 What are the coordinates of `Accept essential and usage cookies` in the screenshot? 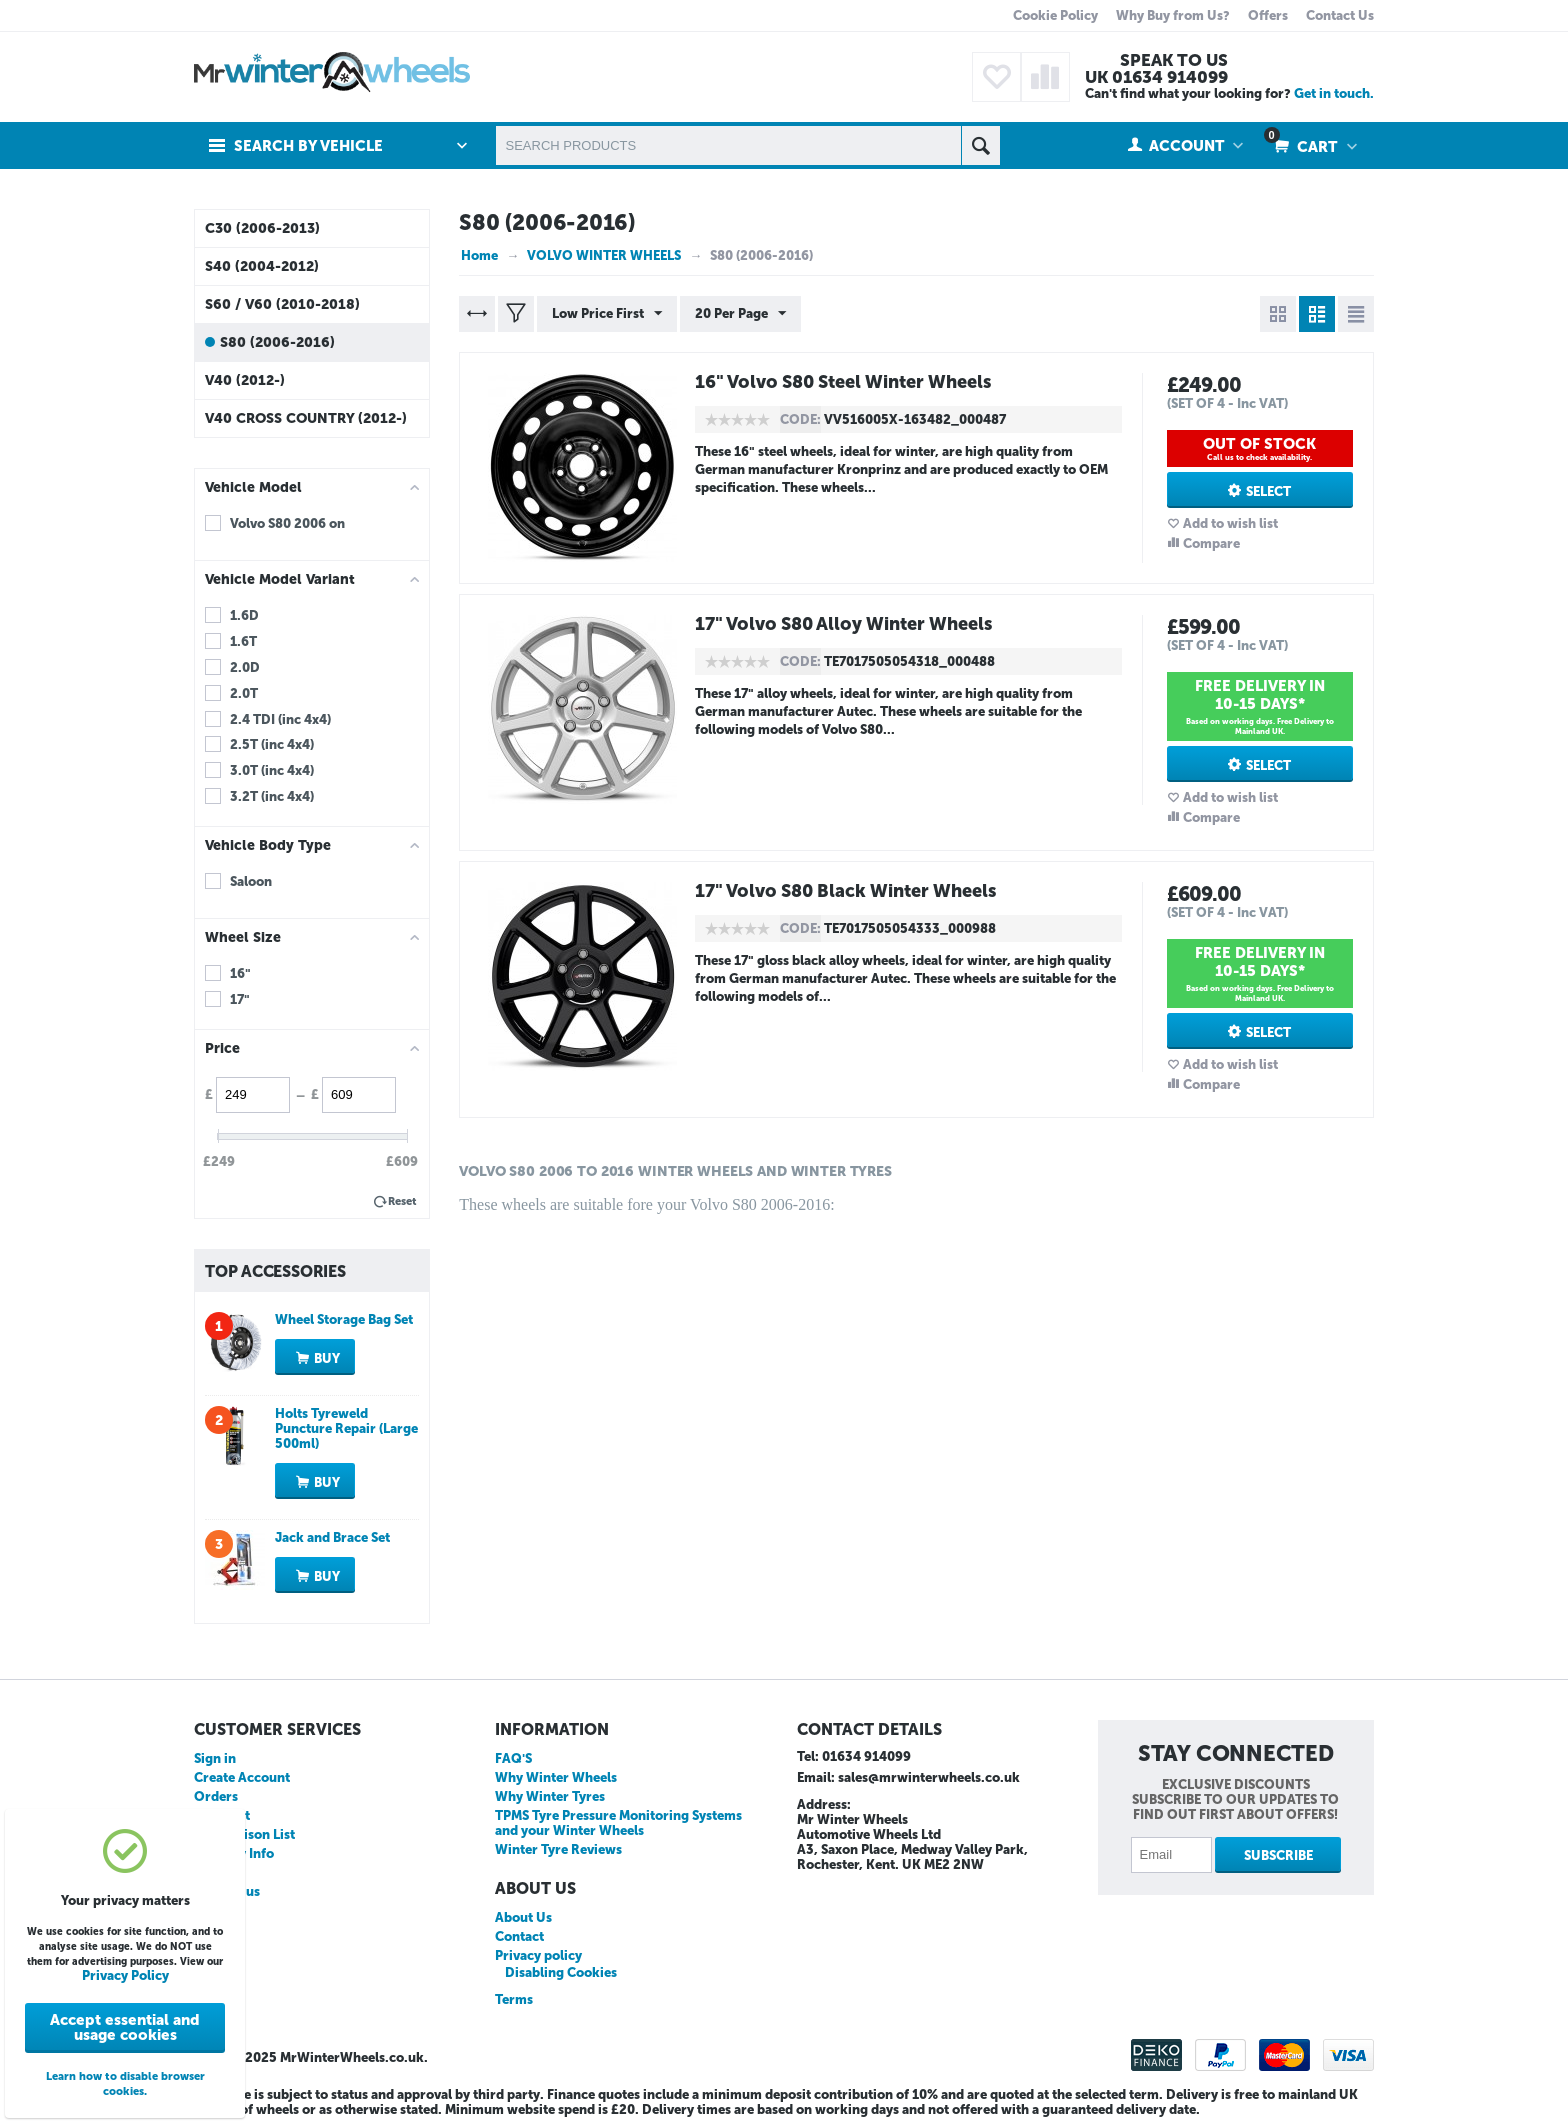 It's located at (125, 2027).